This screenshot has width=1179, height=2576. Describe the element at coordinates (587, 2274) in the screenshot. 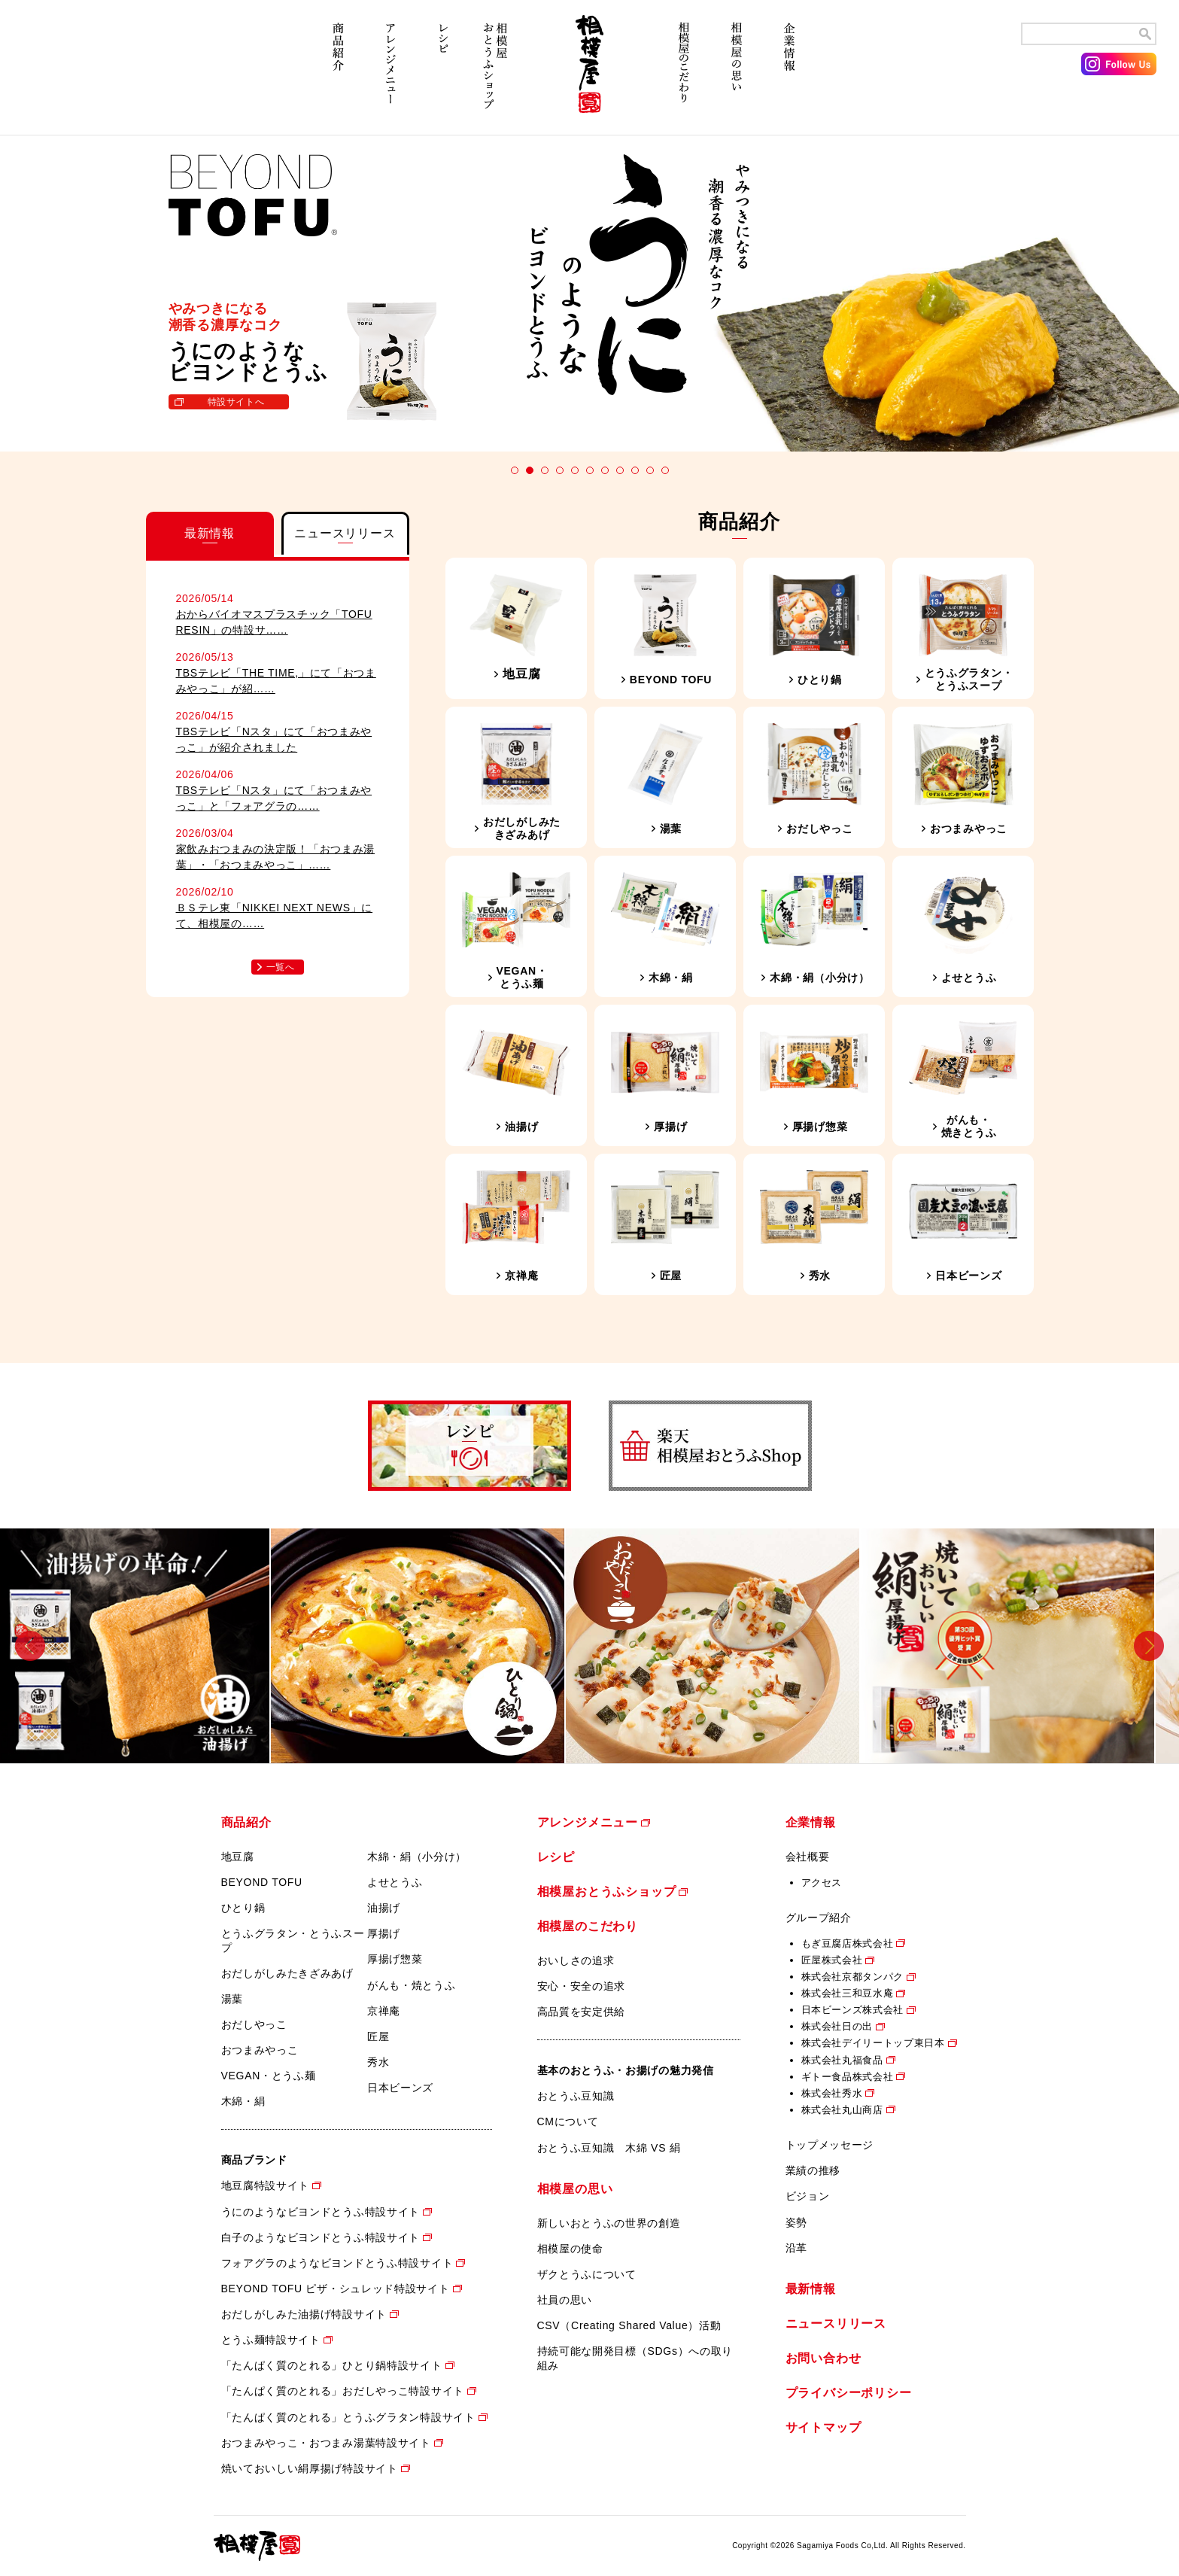

I see `ザクとうふについて` at that location.